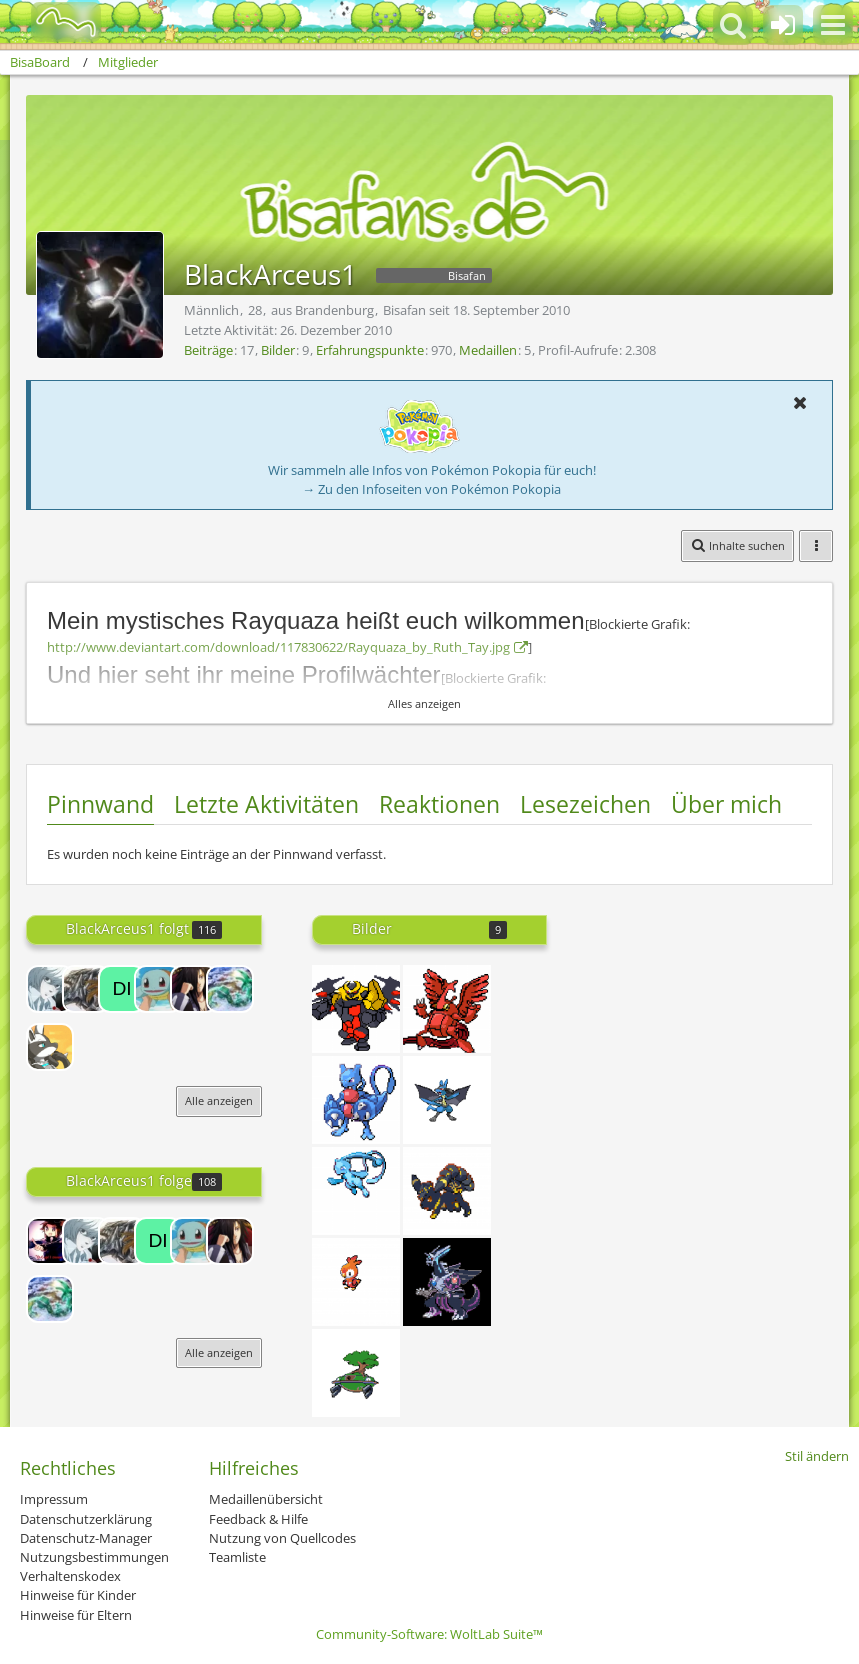  What do you see at coordinates (431, 489) in the screenshot?
I see `→ Zu den Infoseiten von Pokémon Pokopia` at bounding box center [431, 489].